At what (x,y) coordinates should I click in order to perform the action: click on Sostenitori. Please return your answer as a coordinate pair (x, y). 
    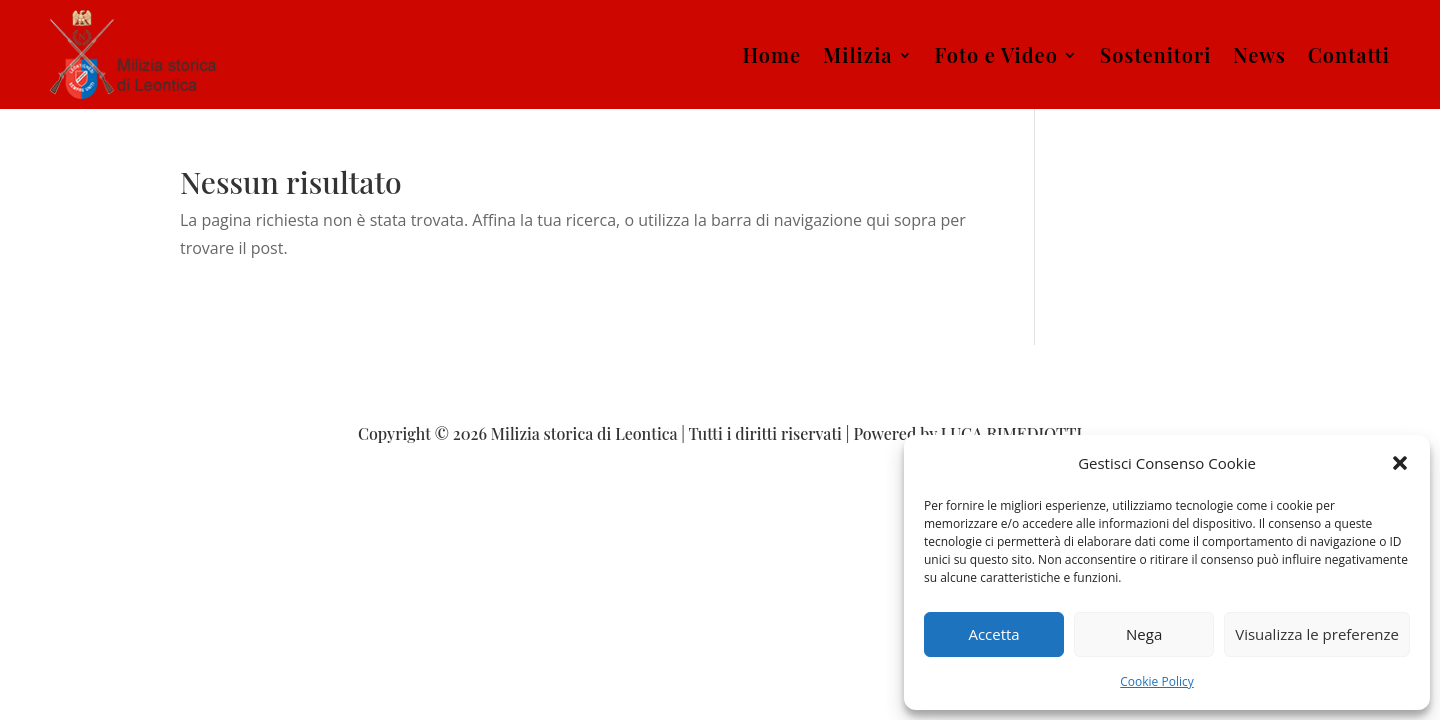
    Looking at the image, I should click on (1156, 54).